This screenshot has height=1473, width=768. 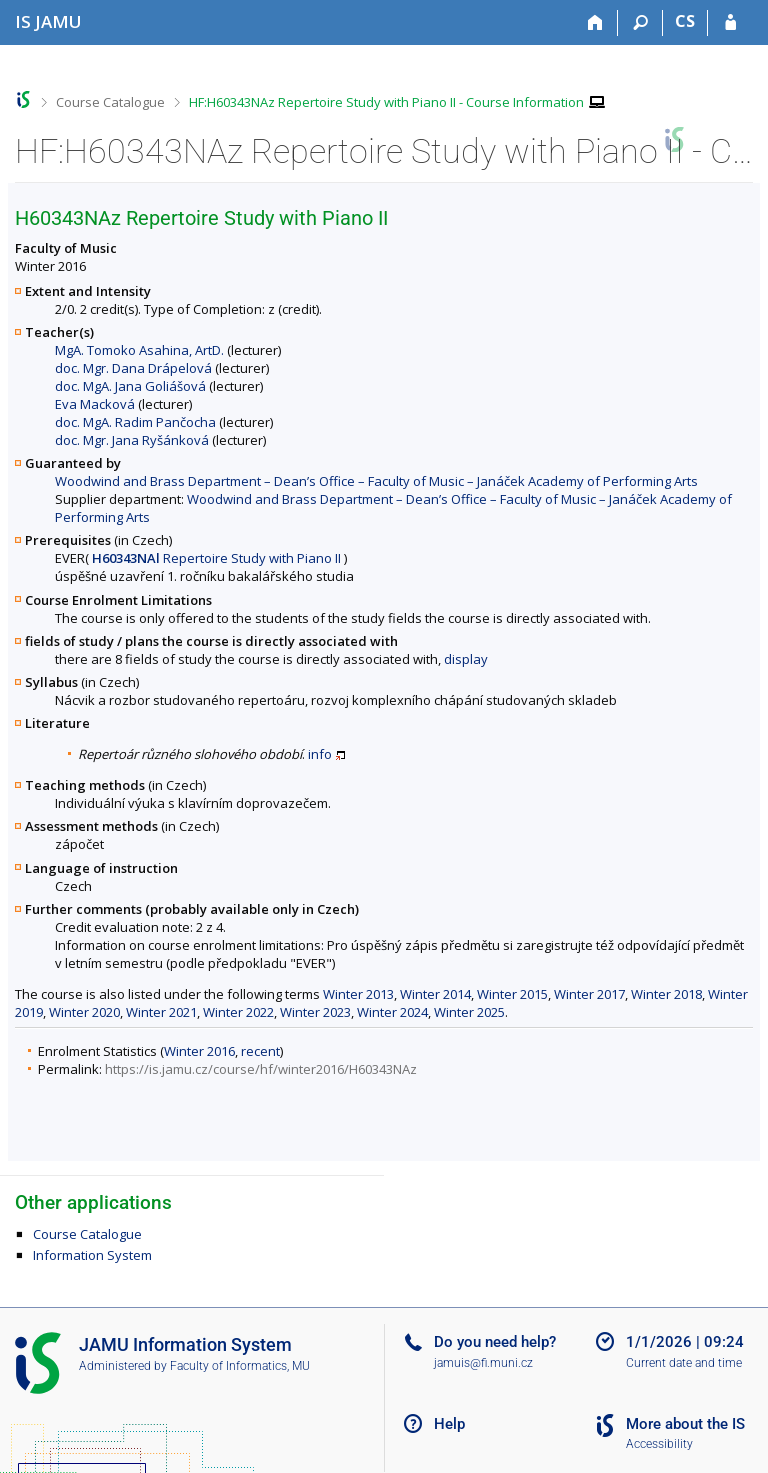 What do you see at coordinates (659, 1444) in the screenshot?
I see `Accessibility` at bounding box center [659, 1444].